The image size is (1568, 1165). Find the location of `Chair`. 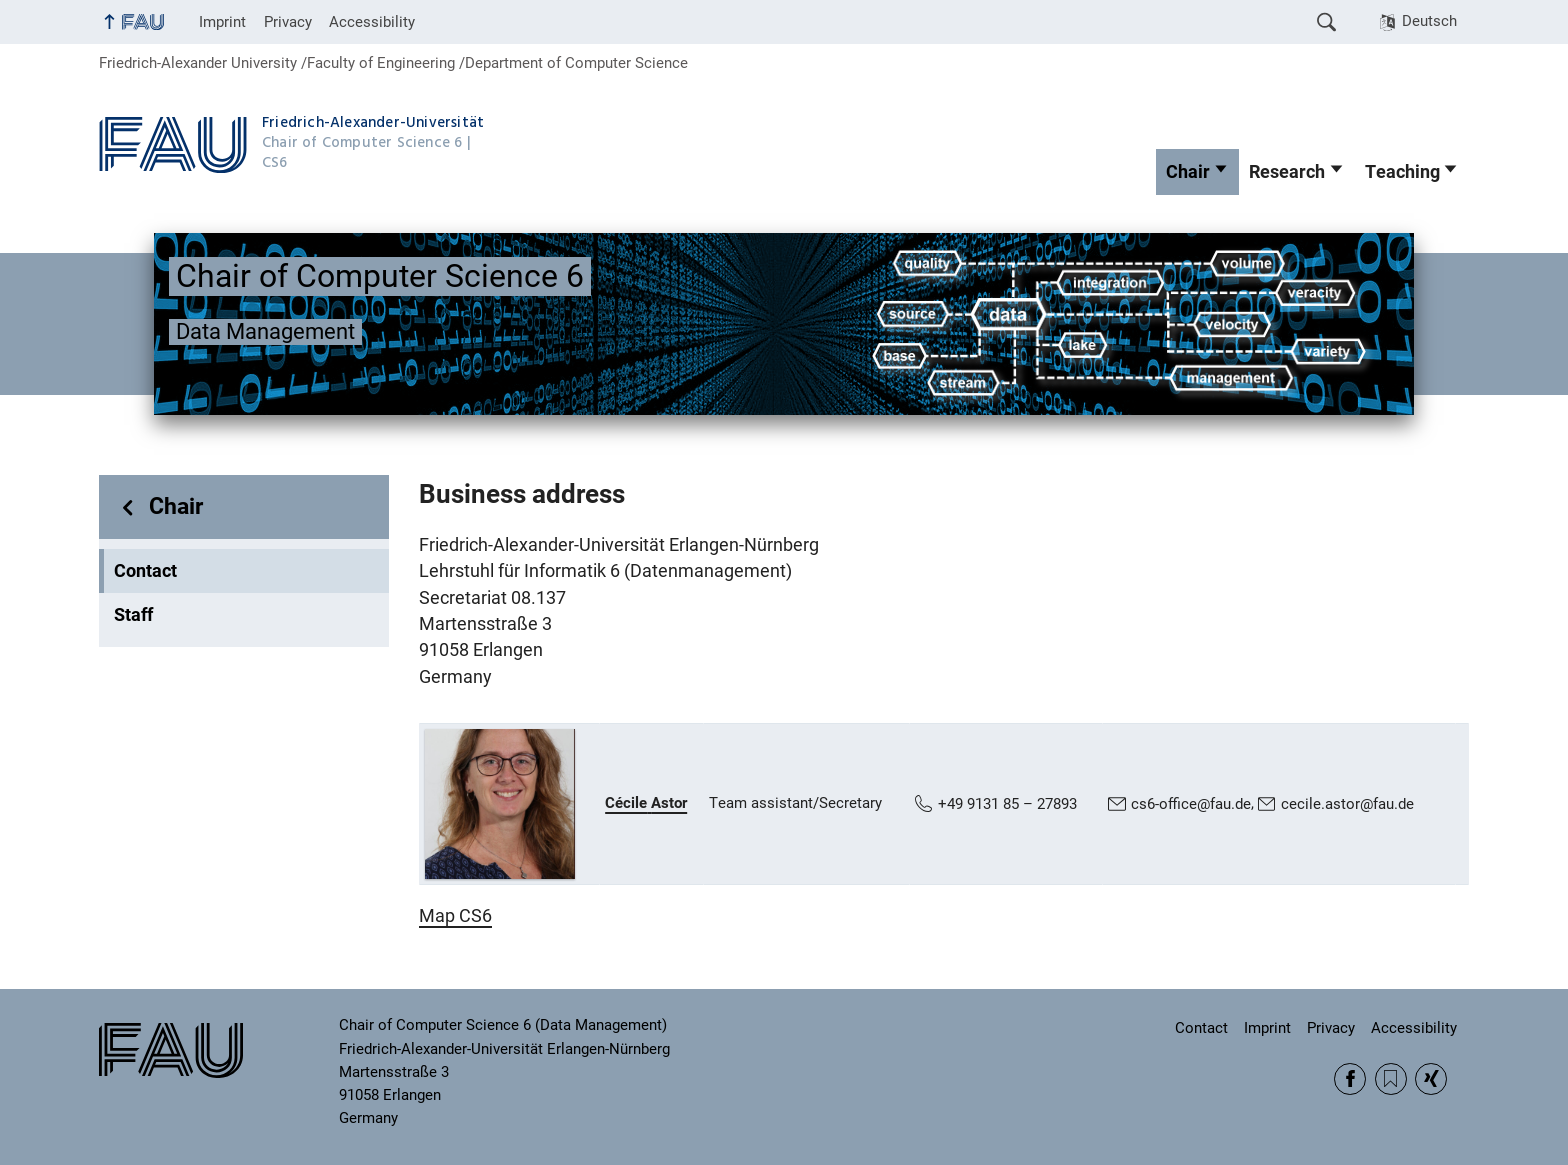

Chair is located at coordinates (1188, 172).